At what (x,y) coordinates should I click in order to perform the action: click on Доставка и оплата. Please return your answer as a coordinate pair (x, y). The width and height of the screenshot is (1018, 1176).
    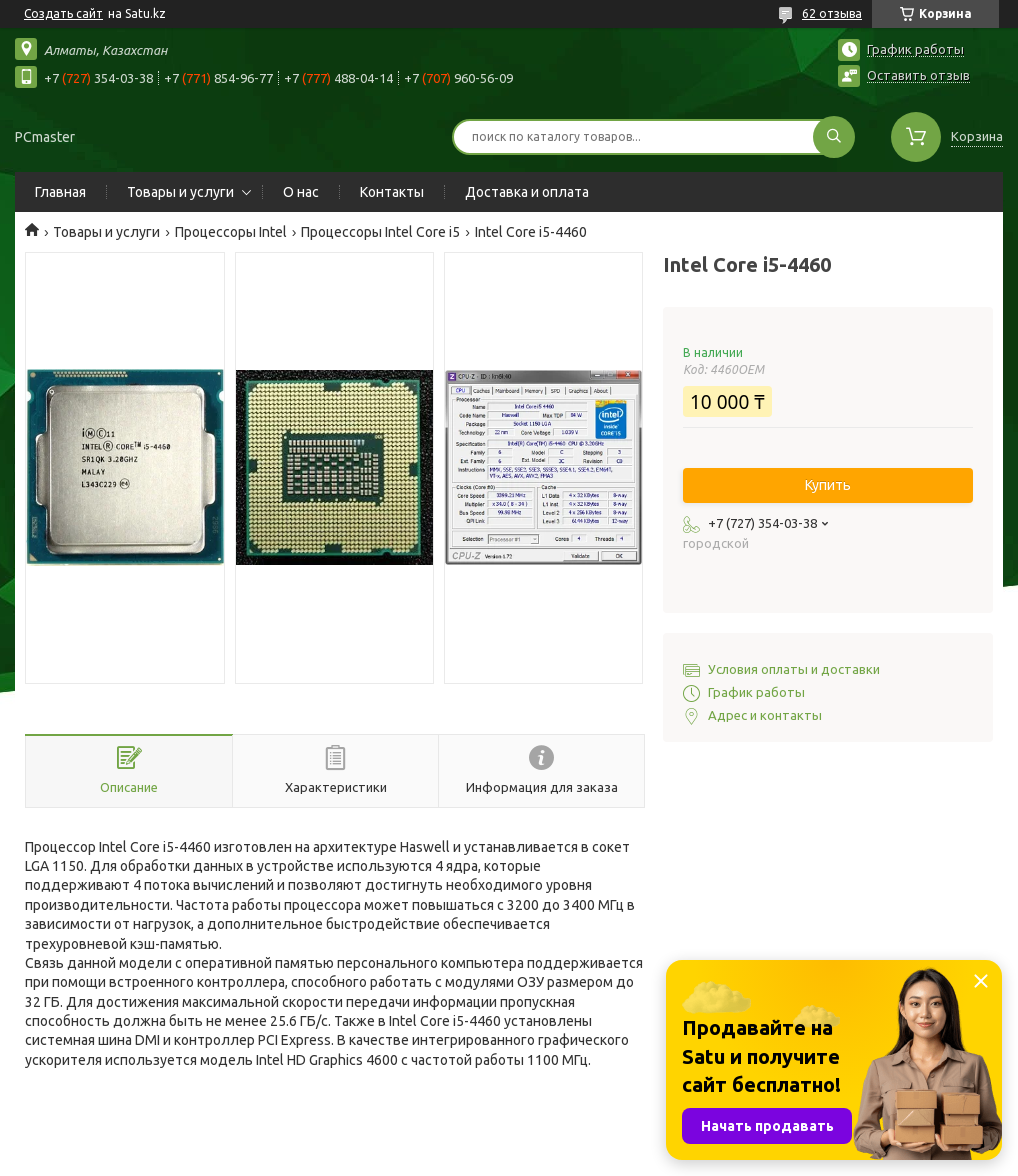
    Looking at the image, I should click on (527, 192).